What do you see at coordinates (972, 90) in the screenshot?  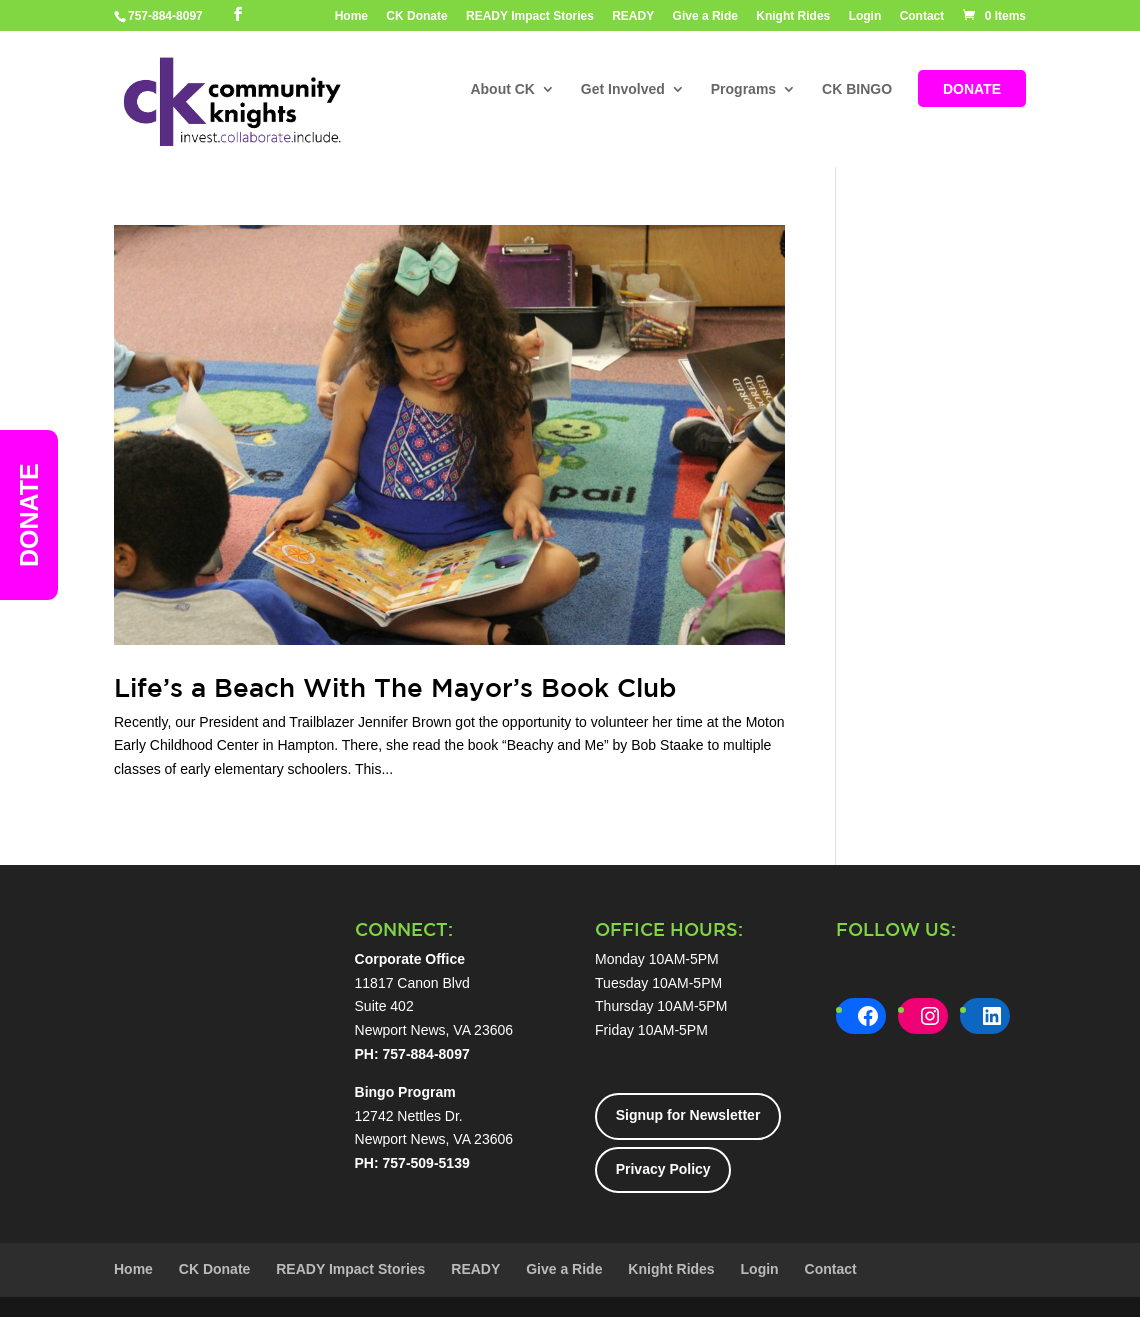 I see `DONATE` at bounding box center [972, 90].